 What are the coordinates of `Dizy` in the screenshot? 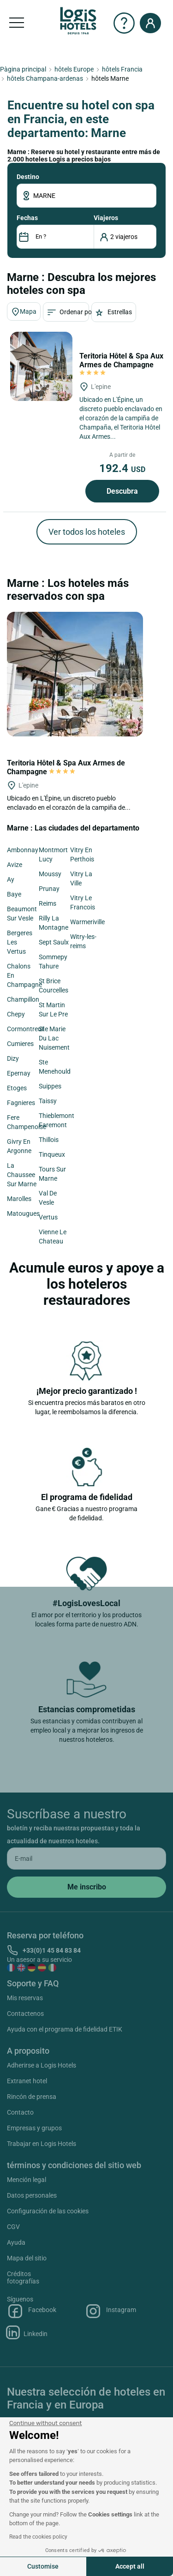 It's located at (13, 1058).